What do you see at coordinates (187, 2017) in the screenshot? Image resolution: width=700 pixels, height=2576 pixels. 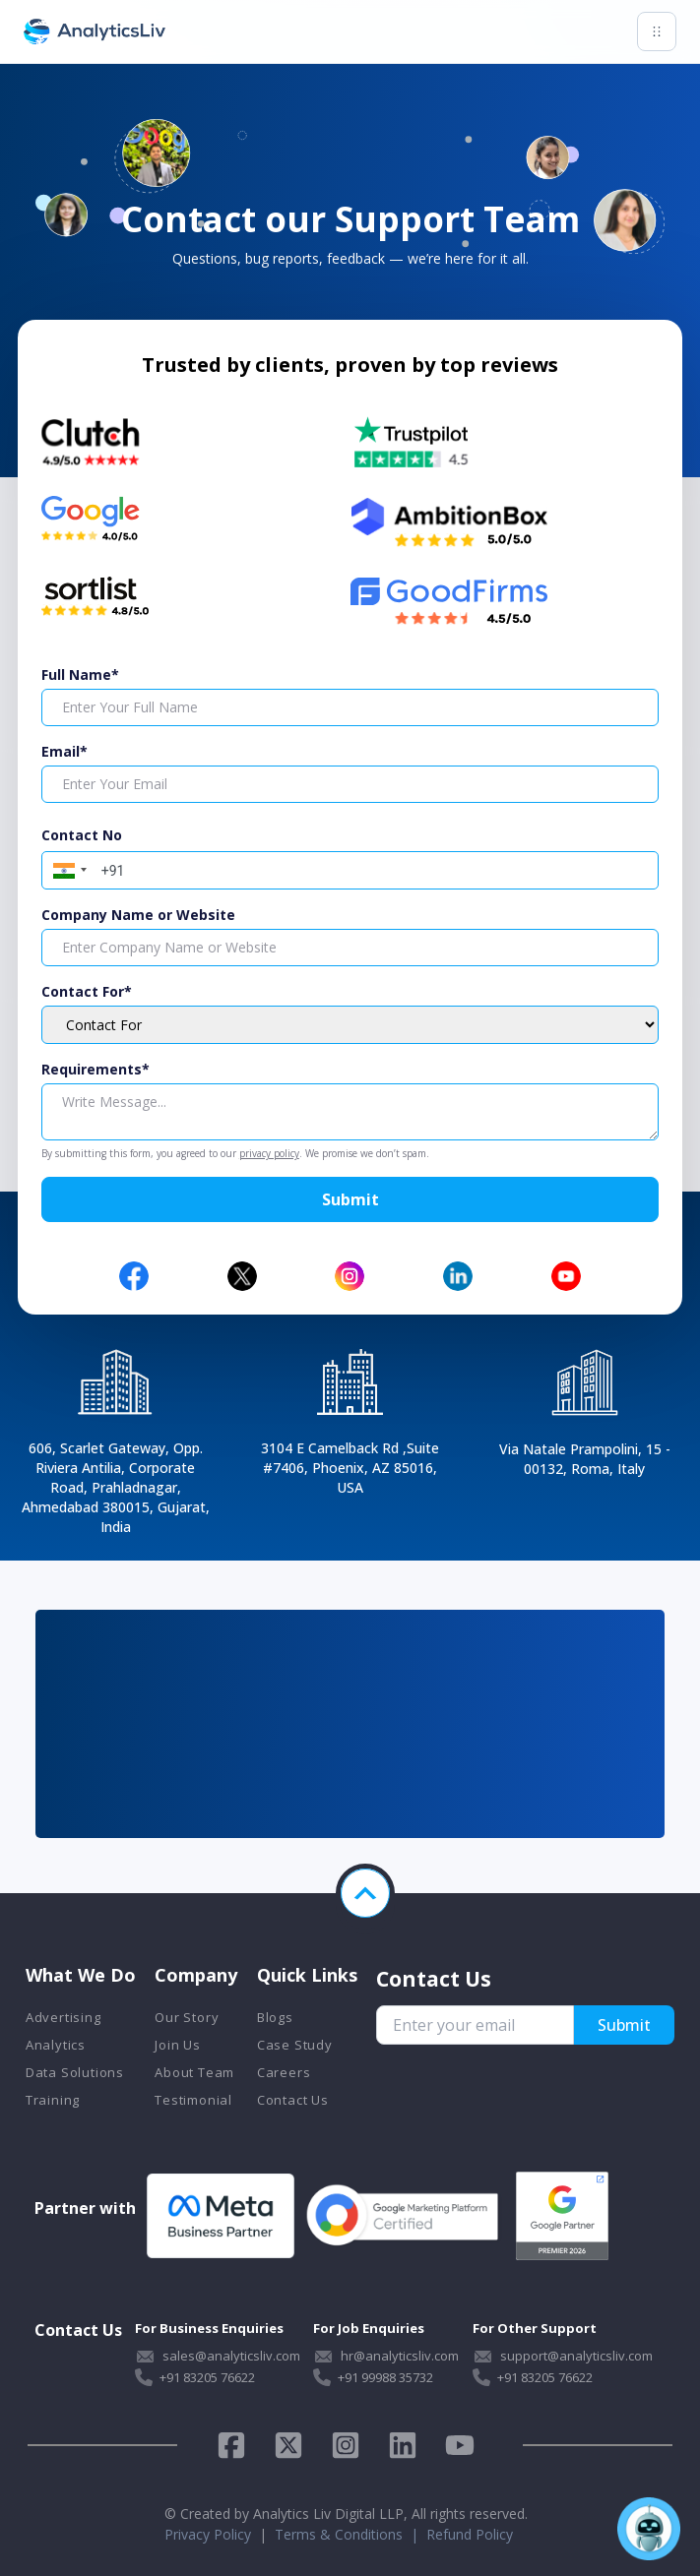 I see `Our Story` at bounding box center [187, 2017].